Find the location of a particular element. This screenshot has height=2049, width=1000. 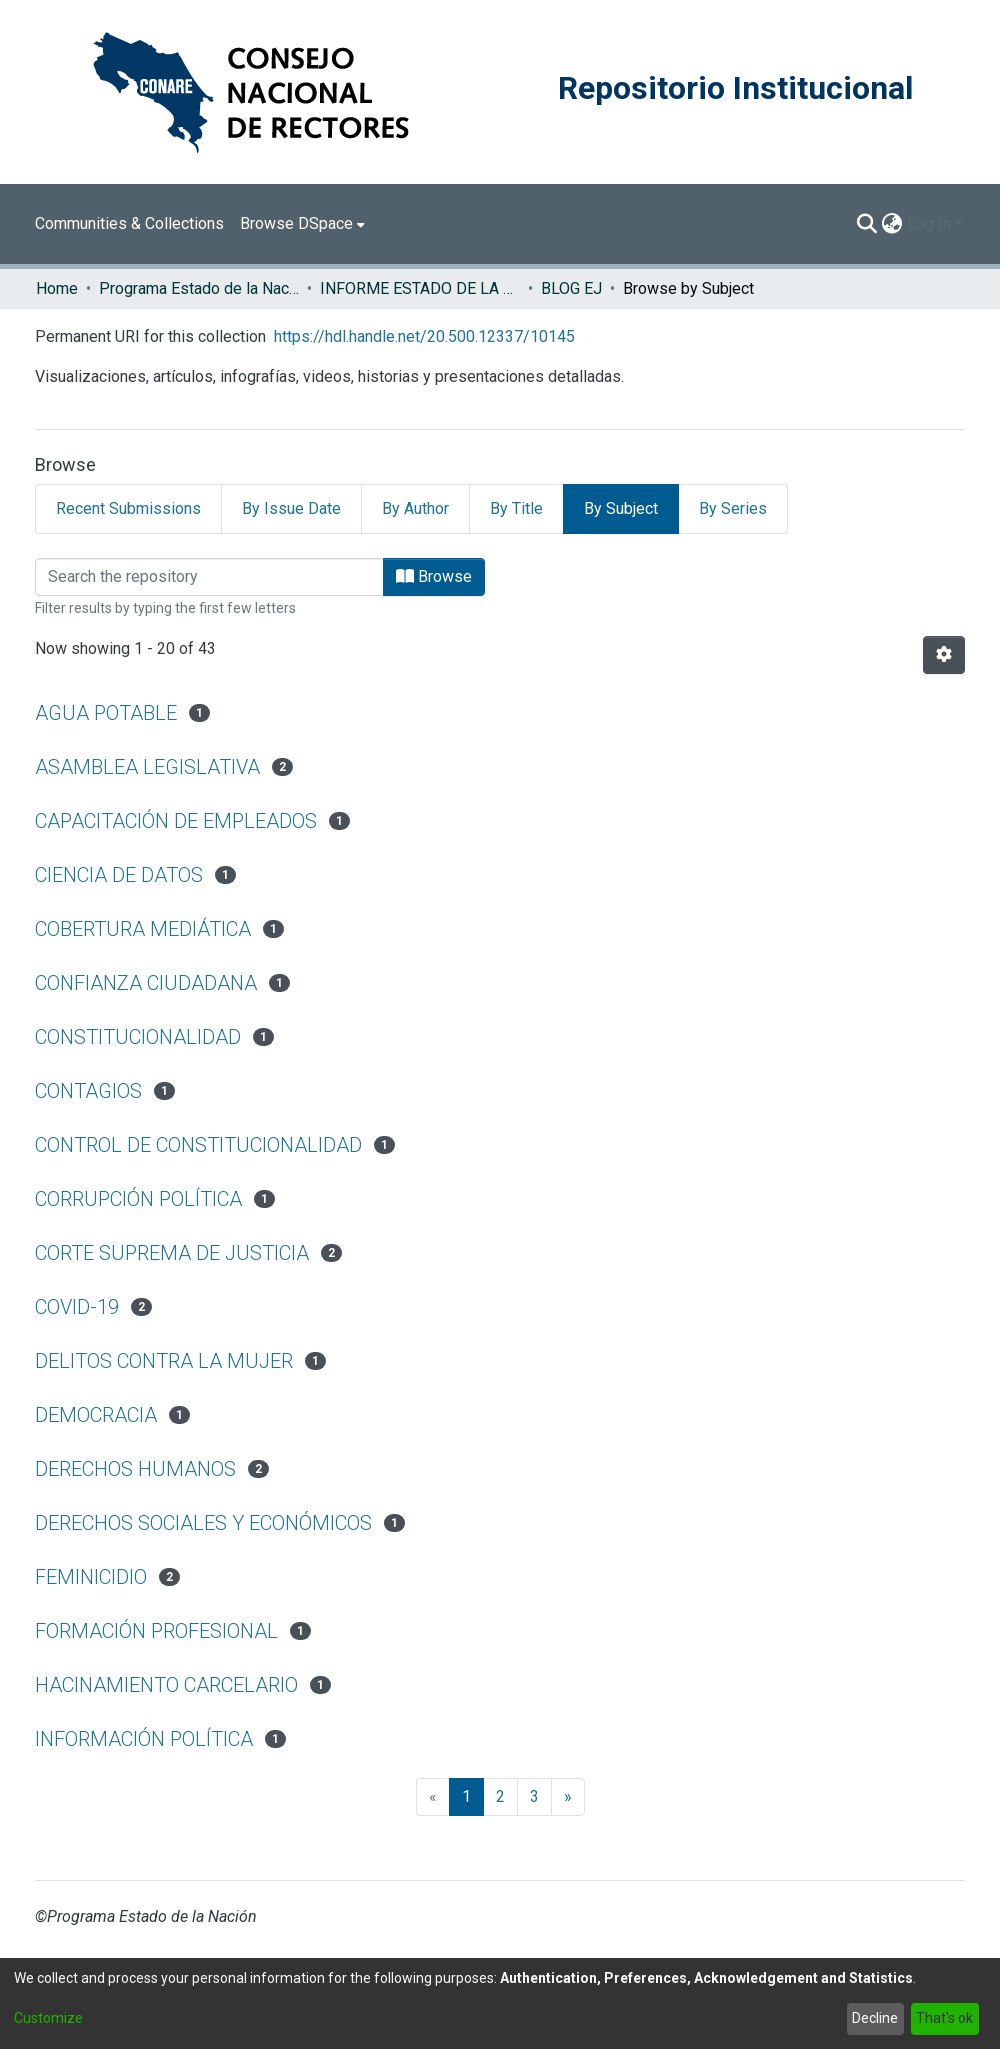

COVID-19 is located at coordinates (77, 1307).